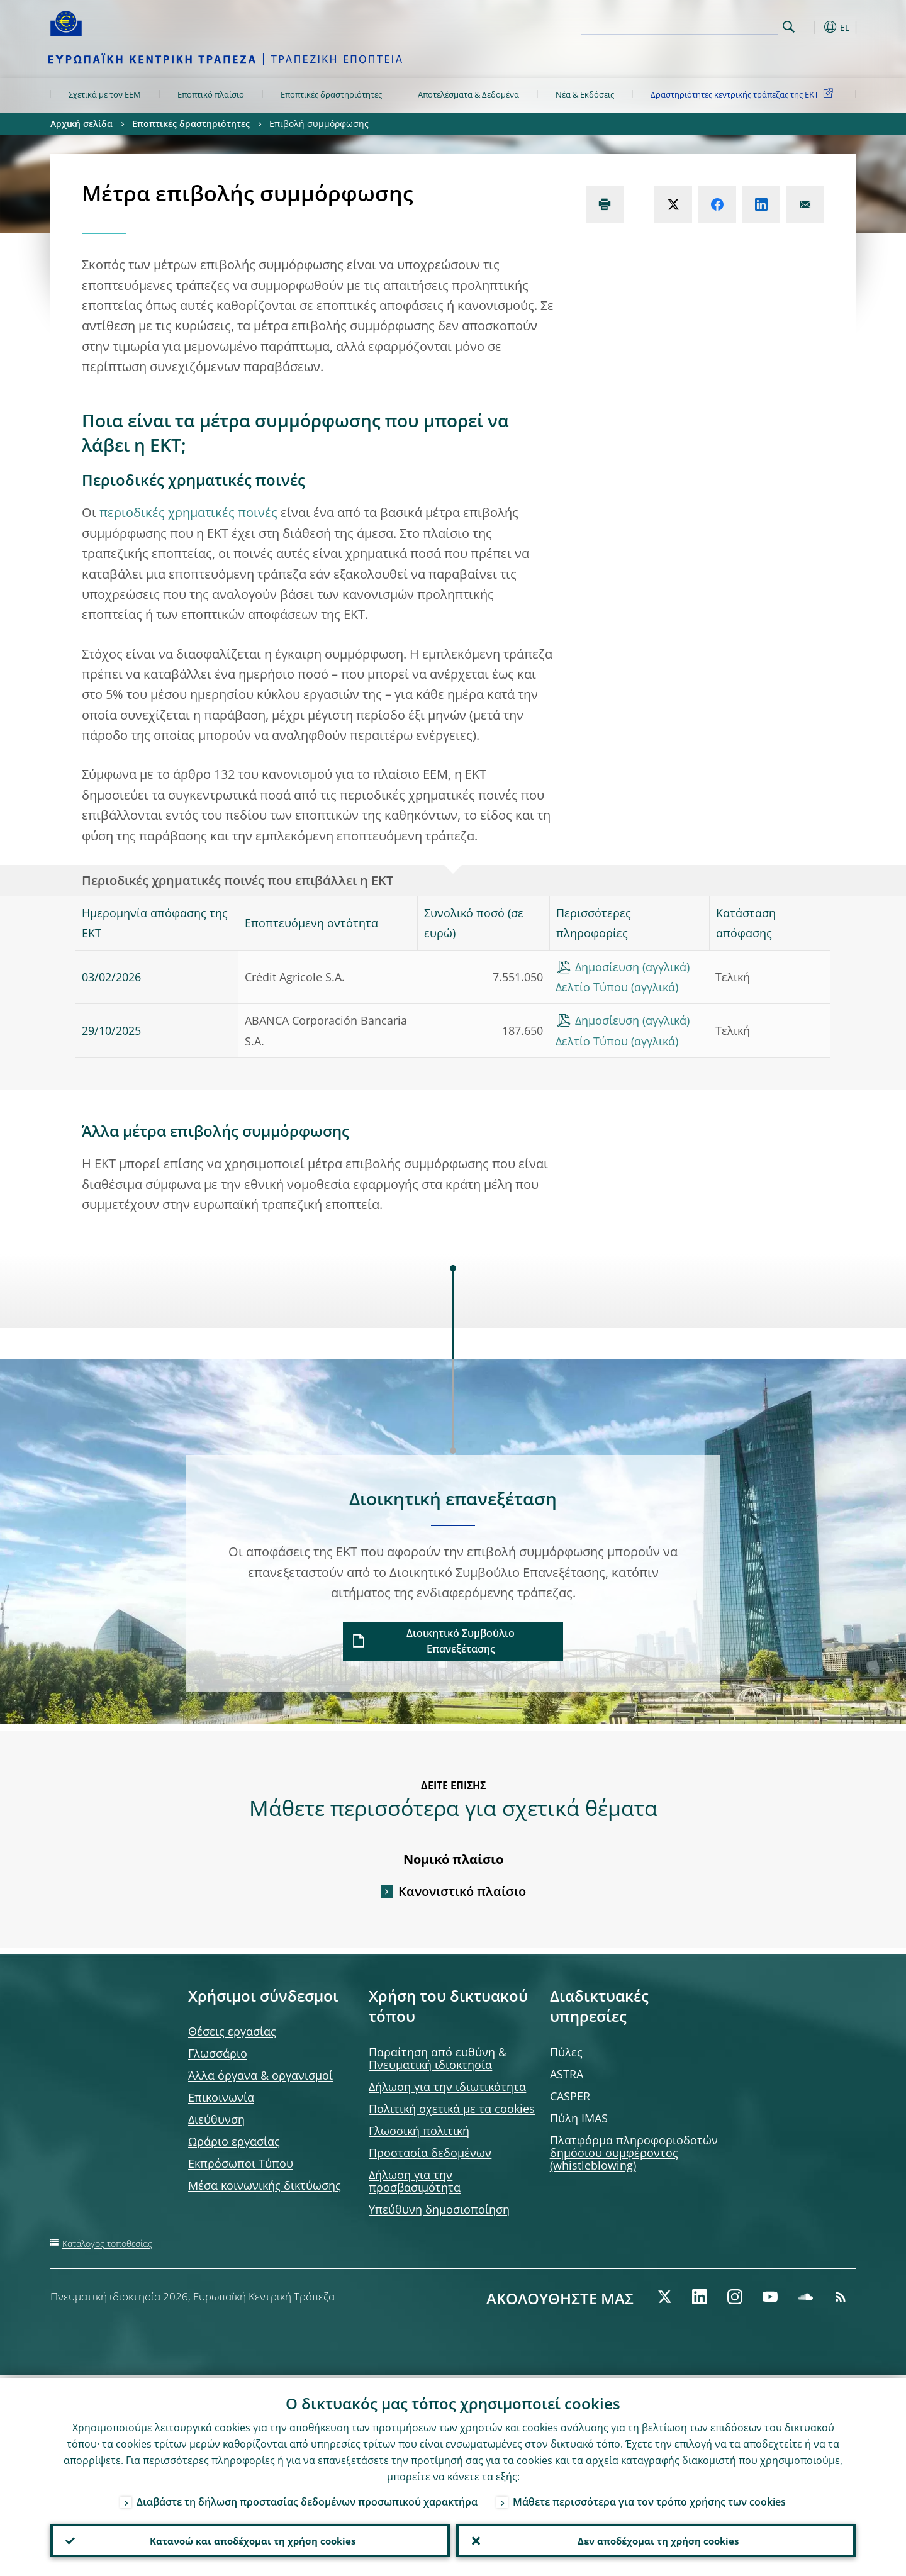 This screenshot has height=2576, width=906. What do you see at coordinates (468, 94) in the screenshot?
I see `Αποτελέσματα & Δεδομένα` at bounding box center [468, 94].